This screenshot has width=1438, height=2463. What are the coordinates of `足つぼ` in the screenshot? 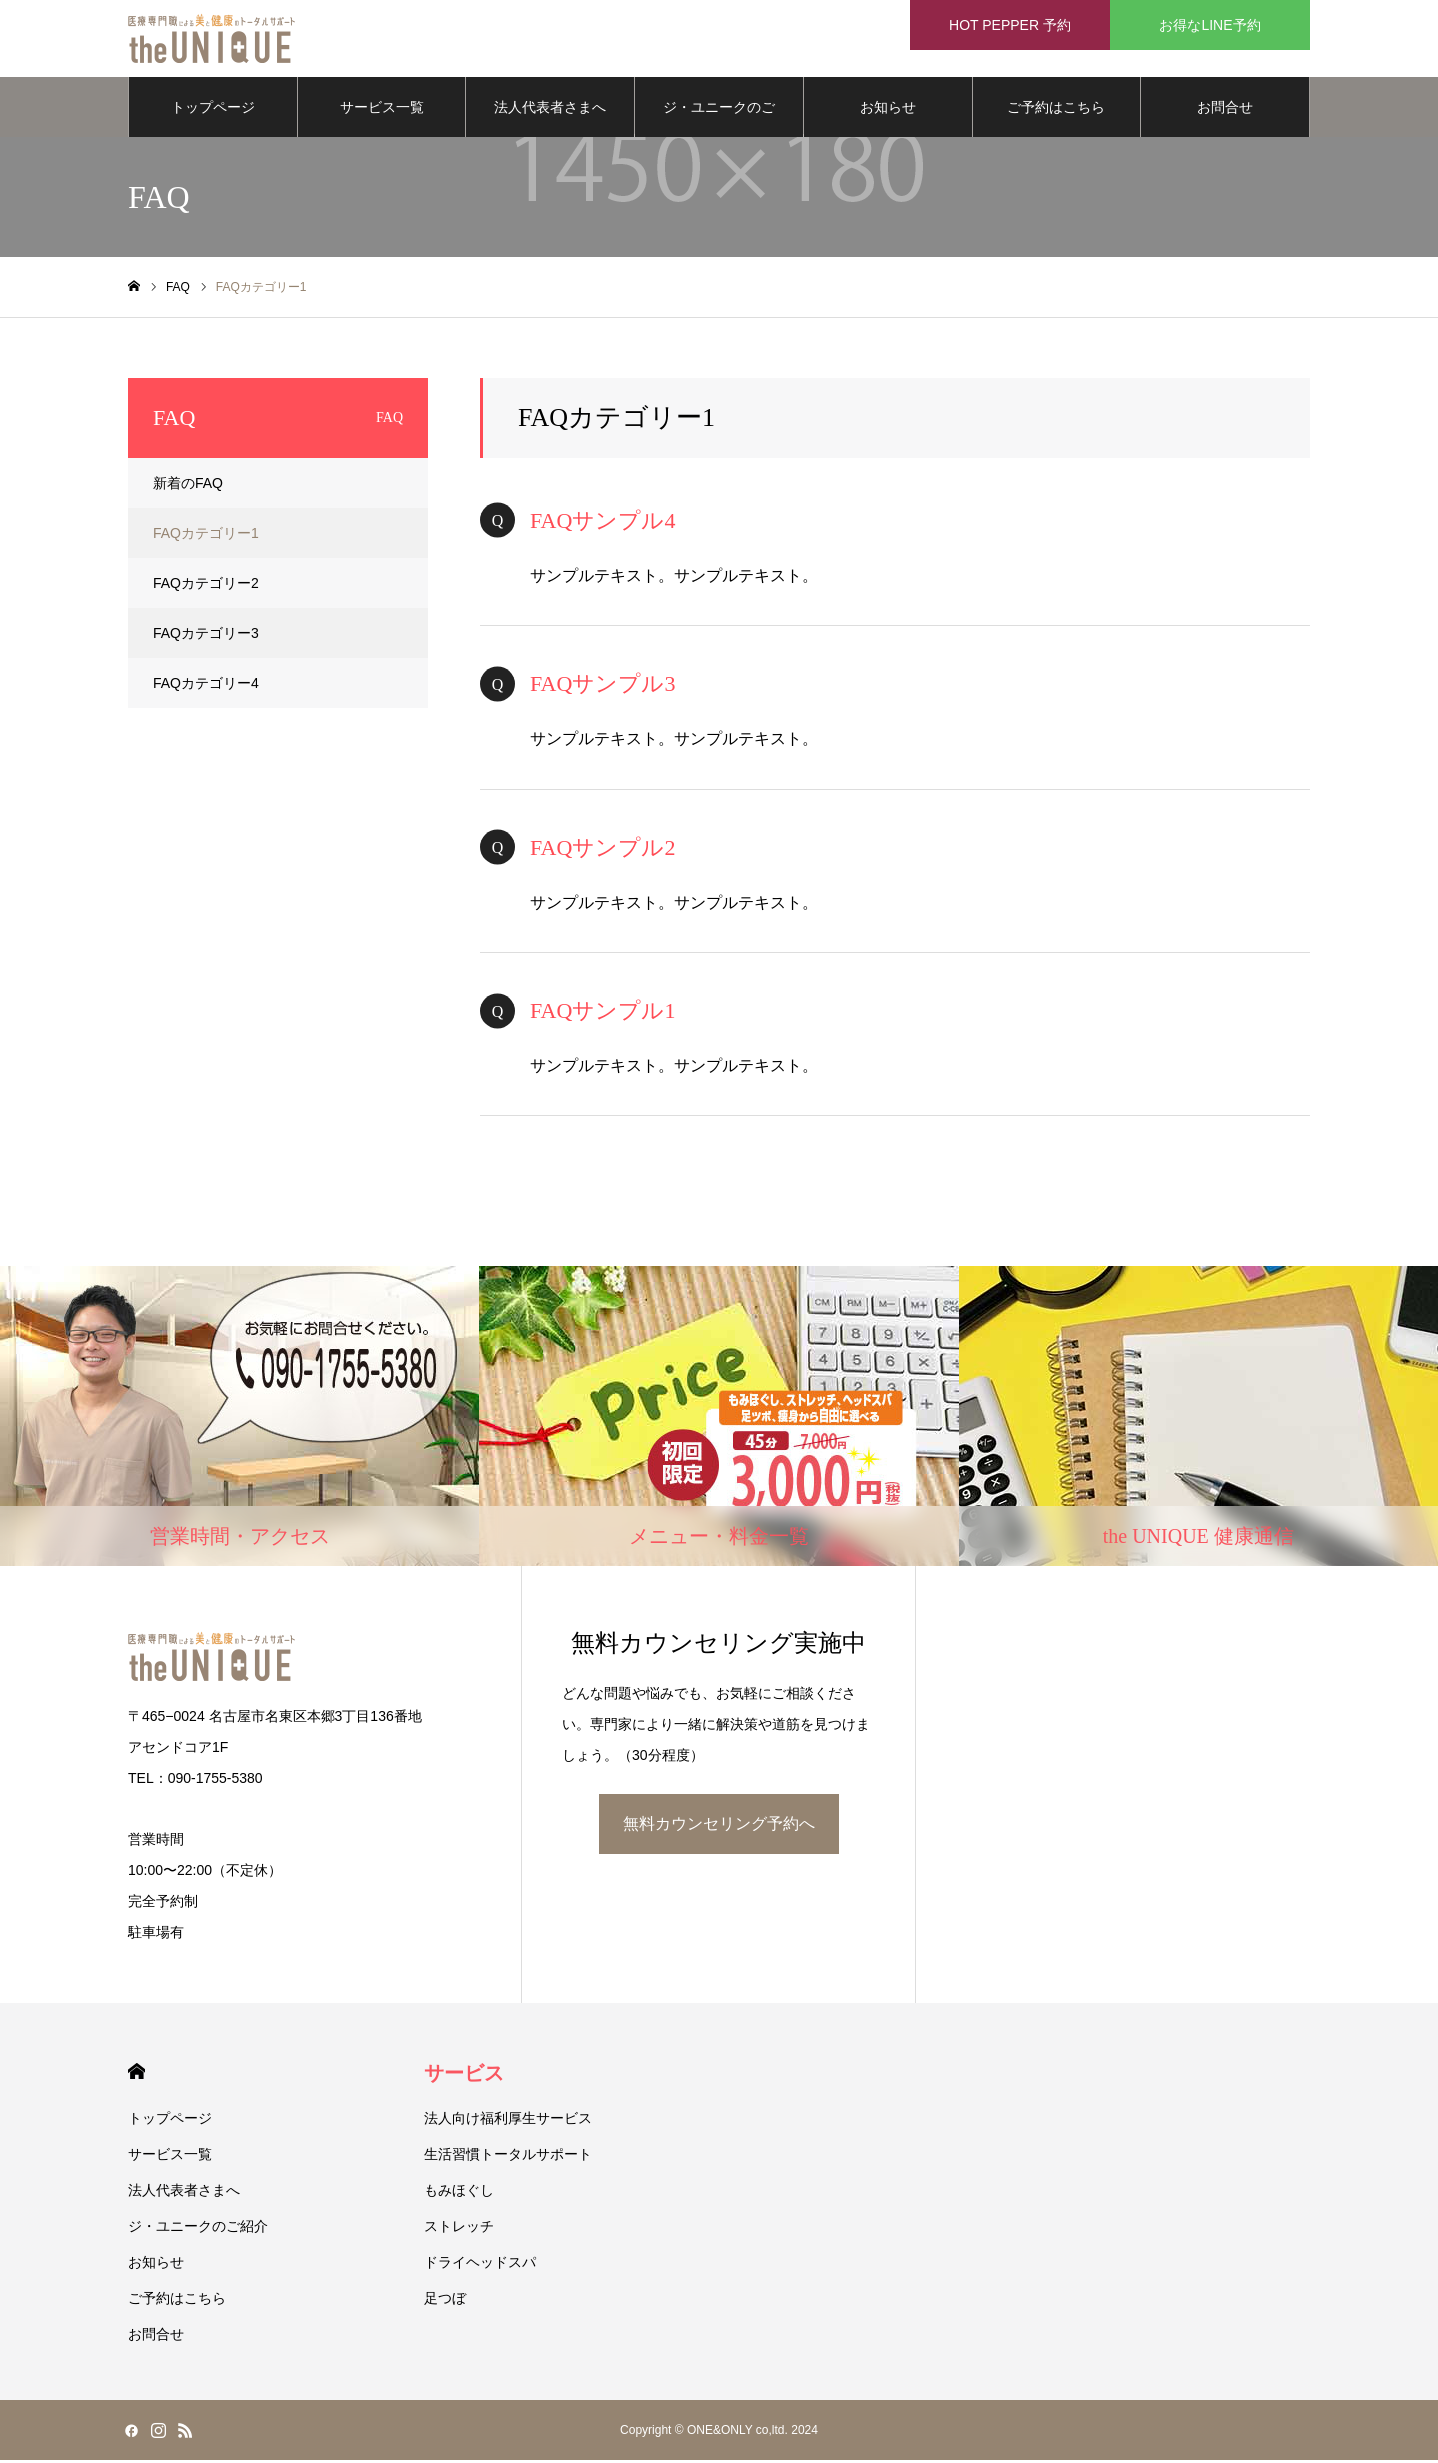 It's located at (445, 2301).